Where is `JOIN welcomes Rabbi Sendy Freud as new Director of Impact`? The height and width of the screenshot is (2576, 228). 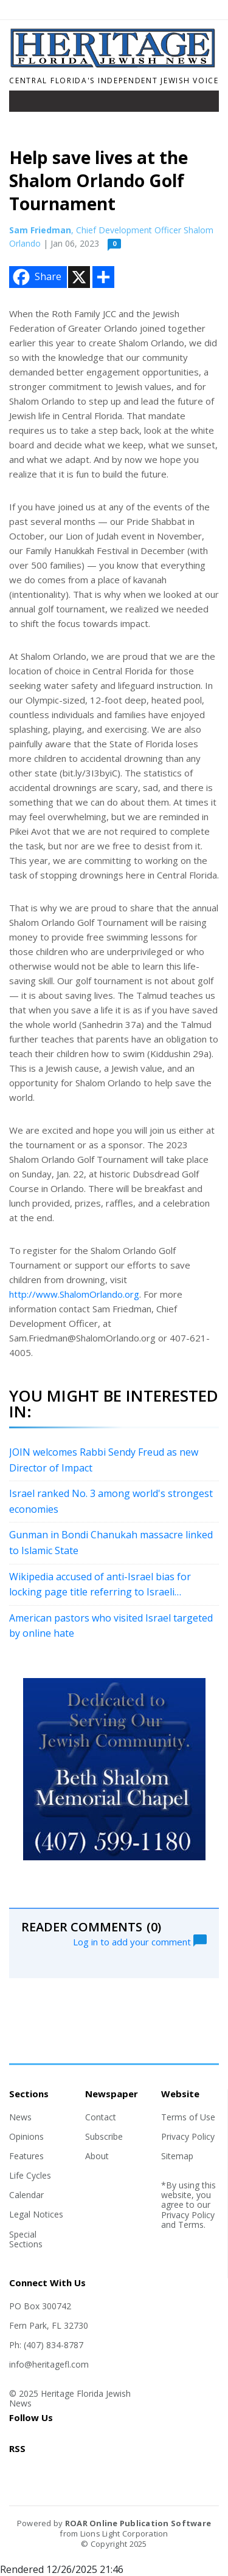
JOIN welcomes Rabbi Sendy Freud as new Director of Impact is located at coordinates (103, 1460).